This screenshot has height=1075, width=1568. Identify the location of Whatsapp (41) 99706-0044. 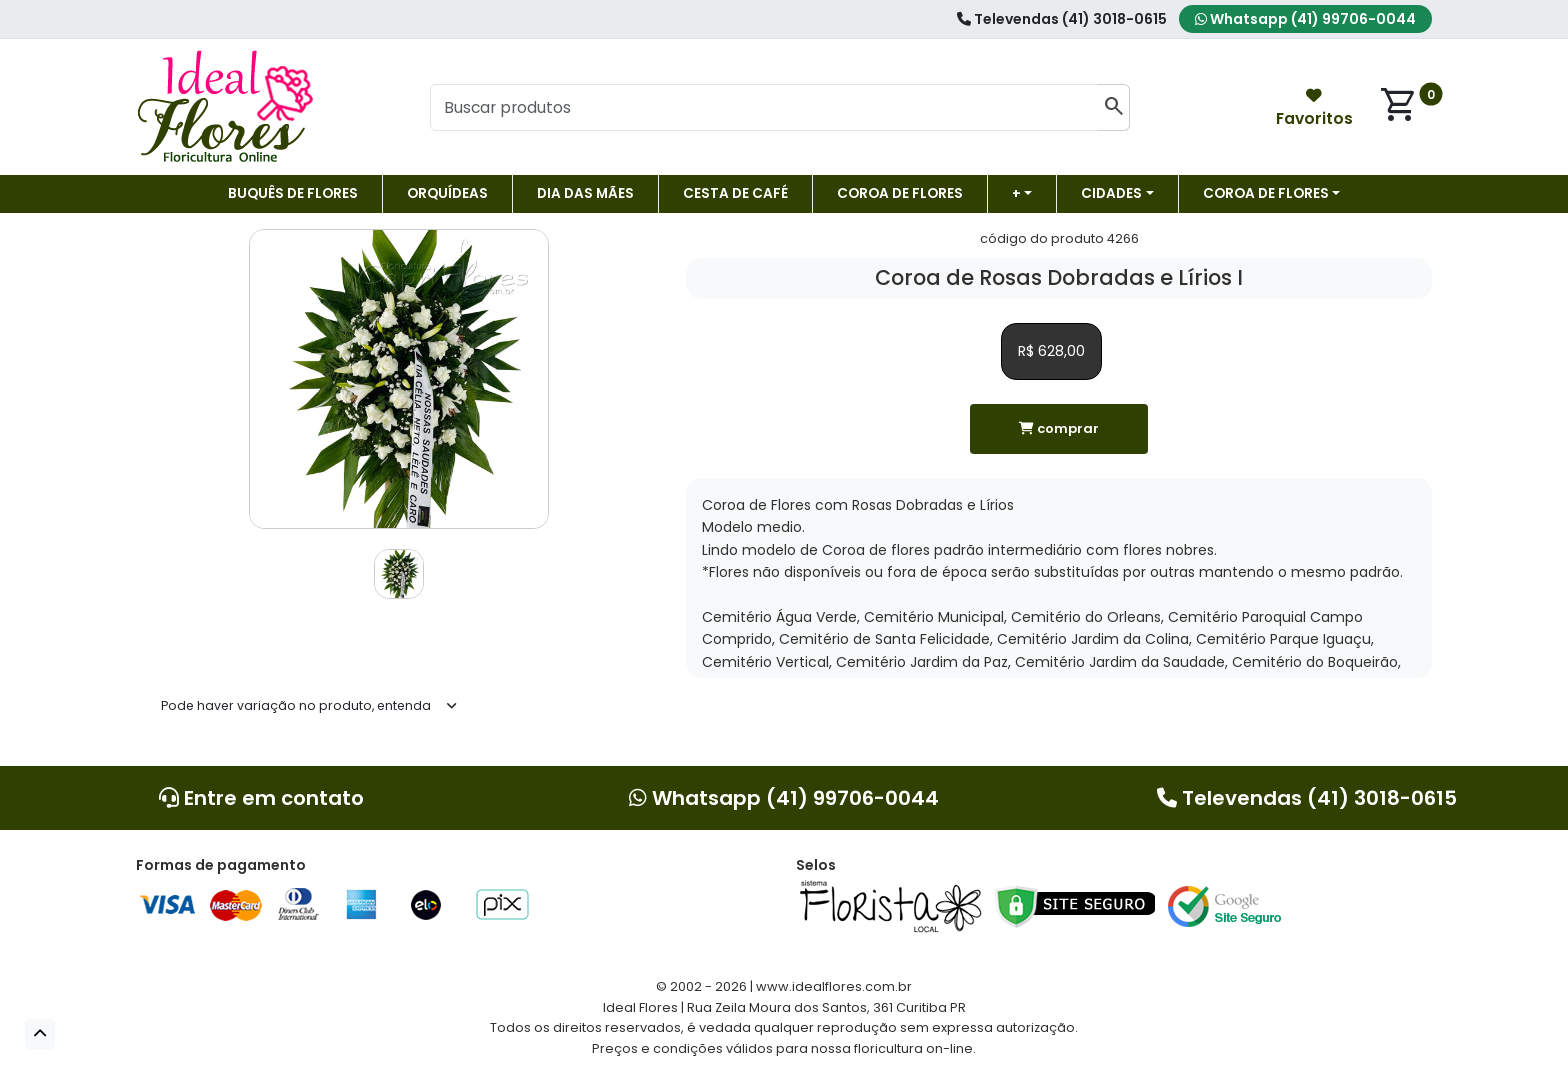
(1305, 19).